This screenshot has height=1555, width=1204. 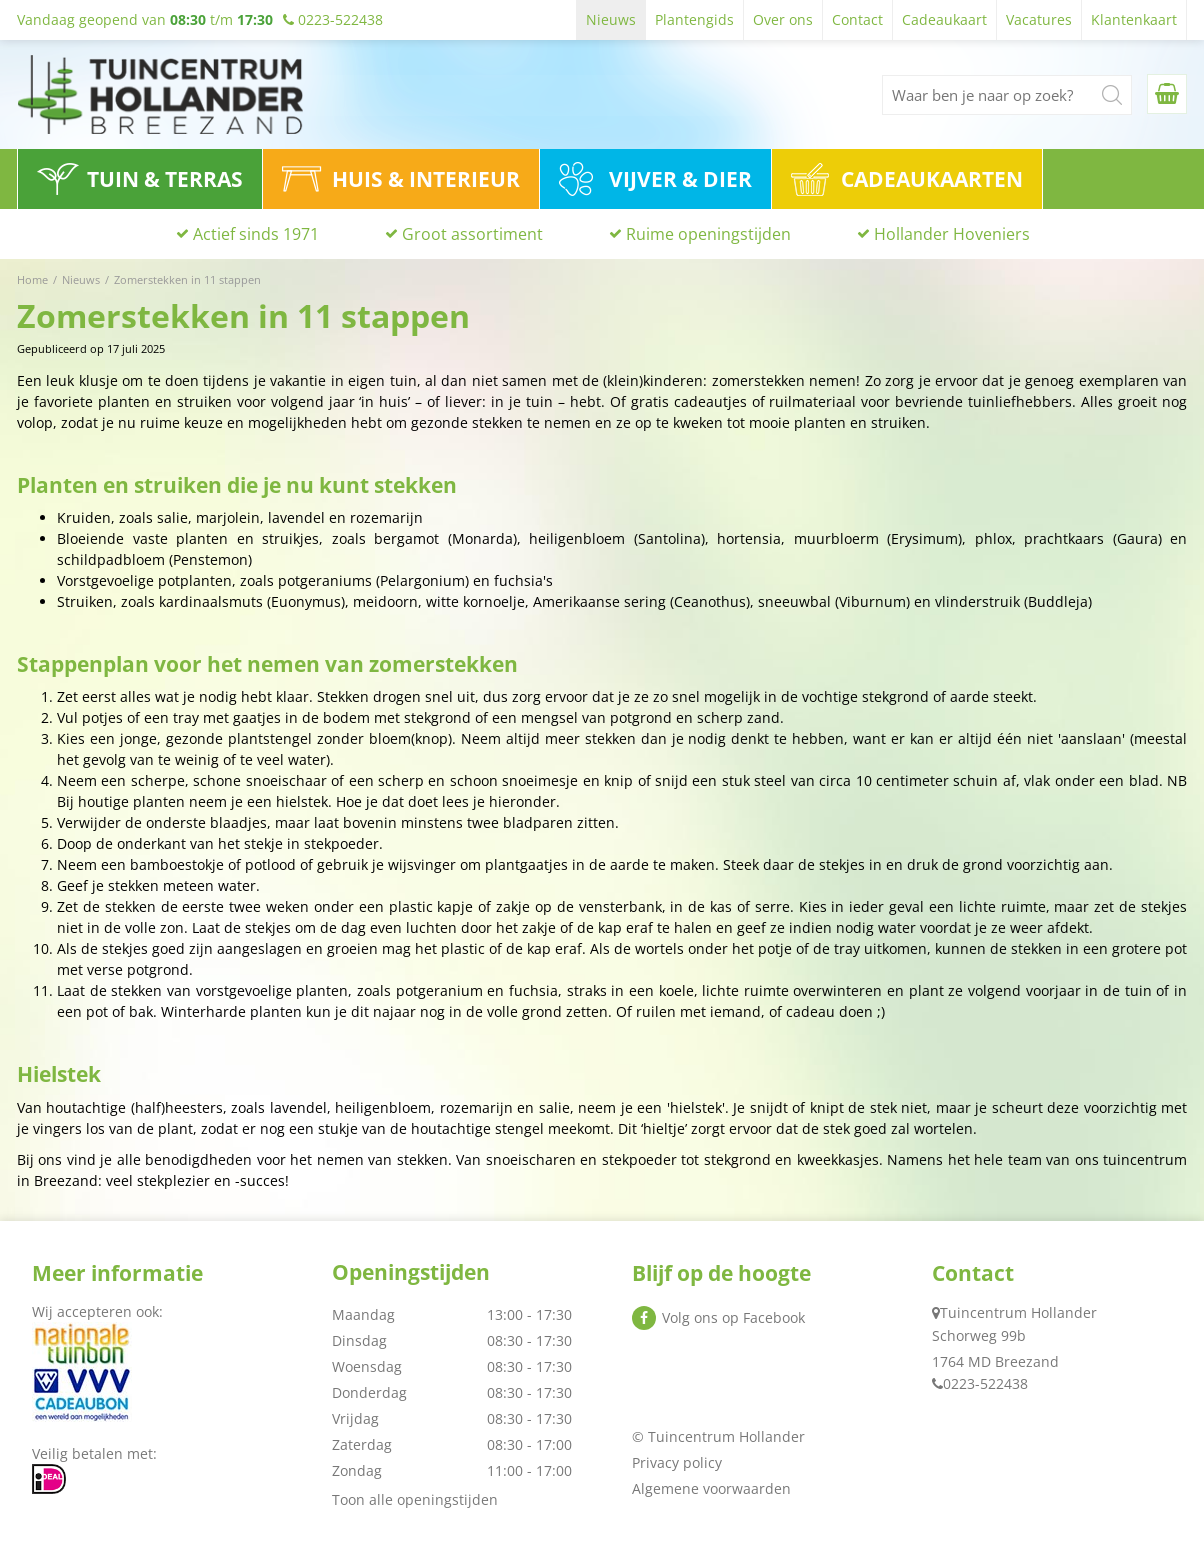 What do you see at coordinates (985, 1383) in the screenshot?
I see `0223-522438` at bounding box center [985, 1383].